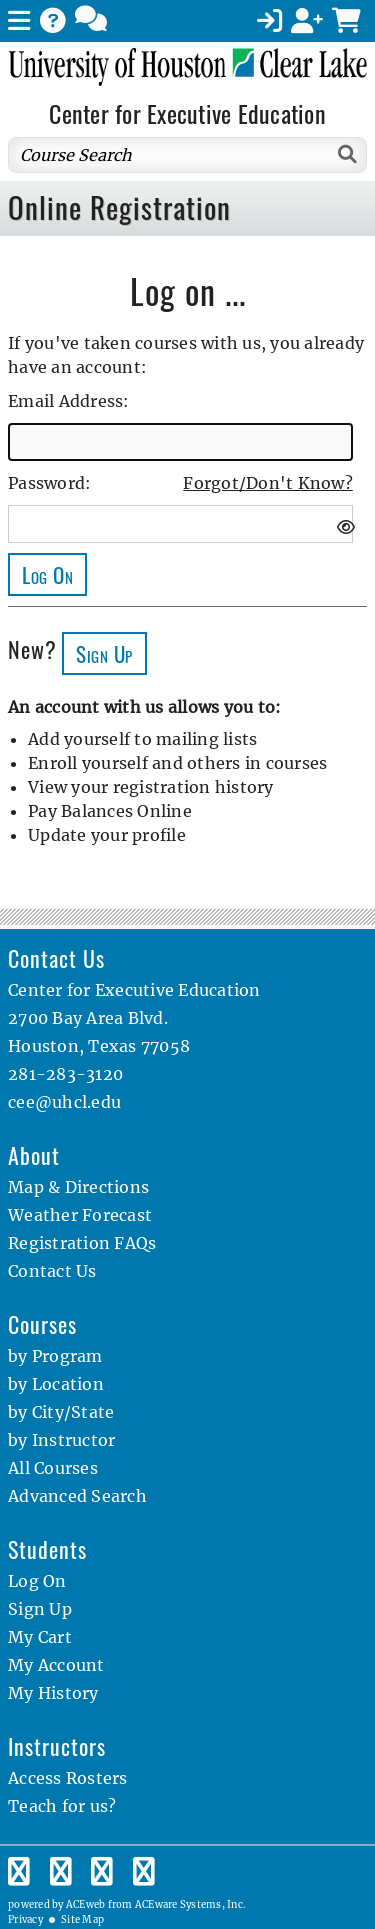  Describe the element at coordinates (52, 1271) in the screenshot. I see `Contact Us` at that location.